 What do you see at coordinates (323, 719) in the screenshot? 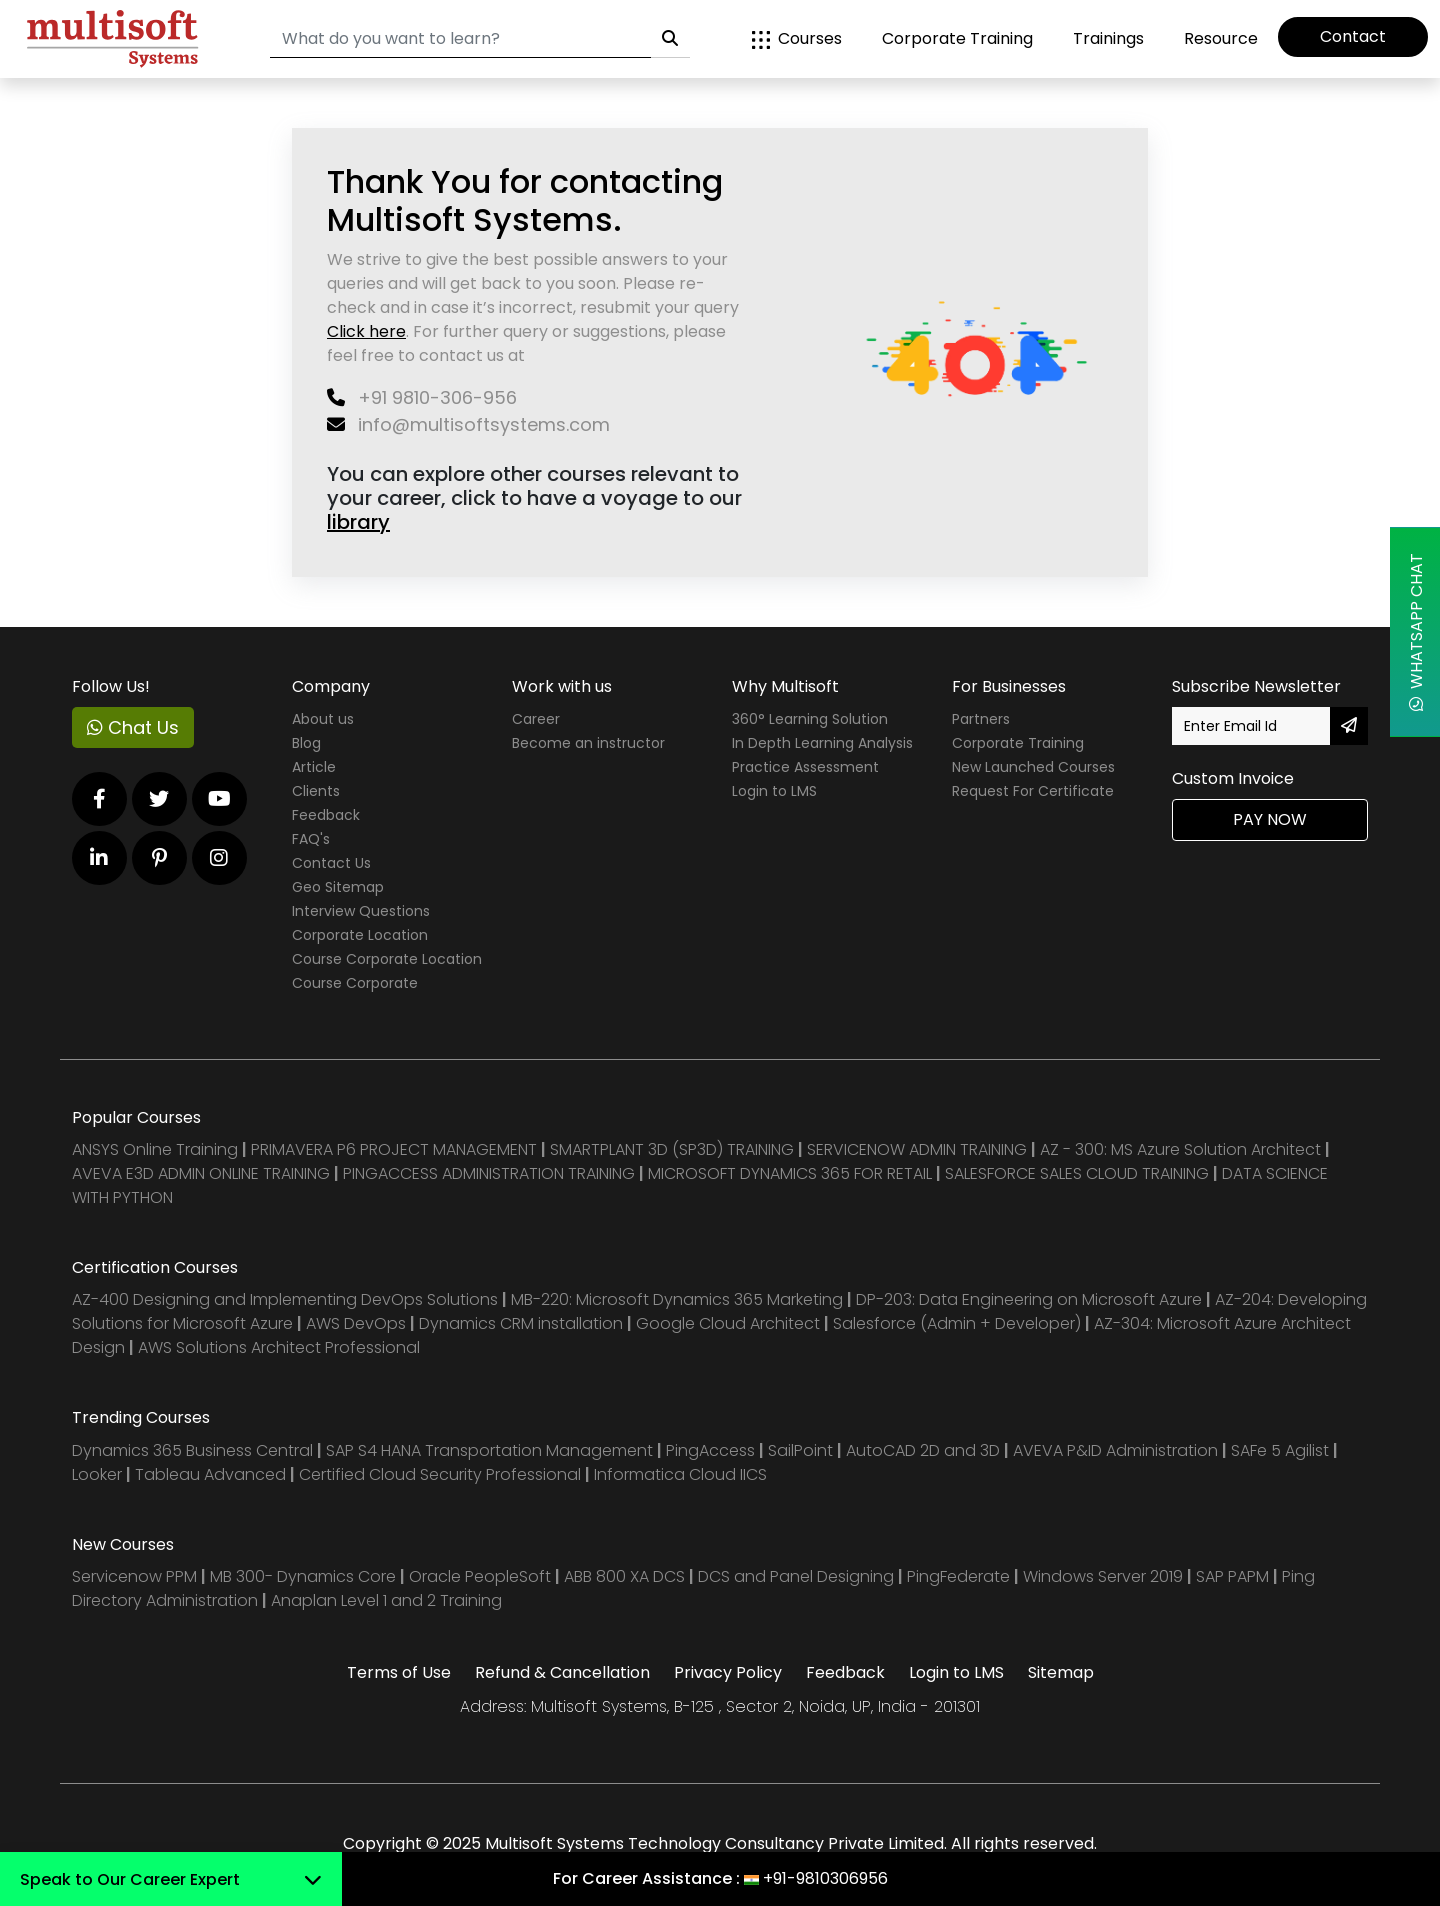
I see `About us` at bounding box center [323, 719].